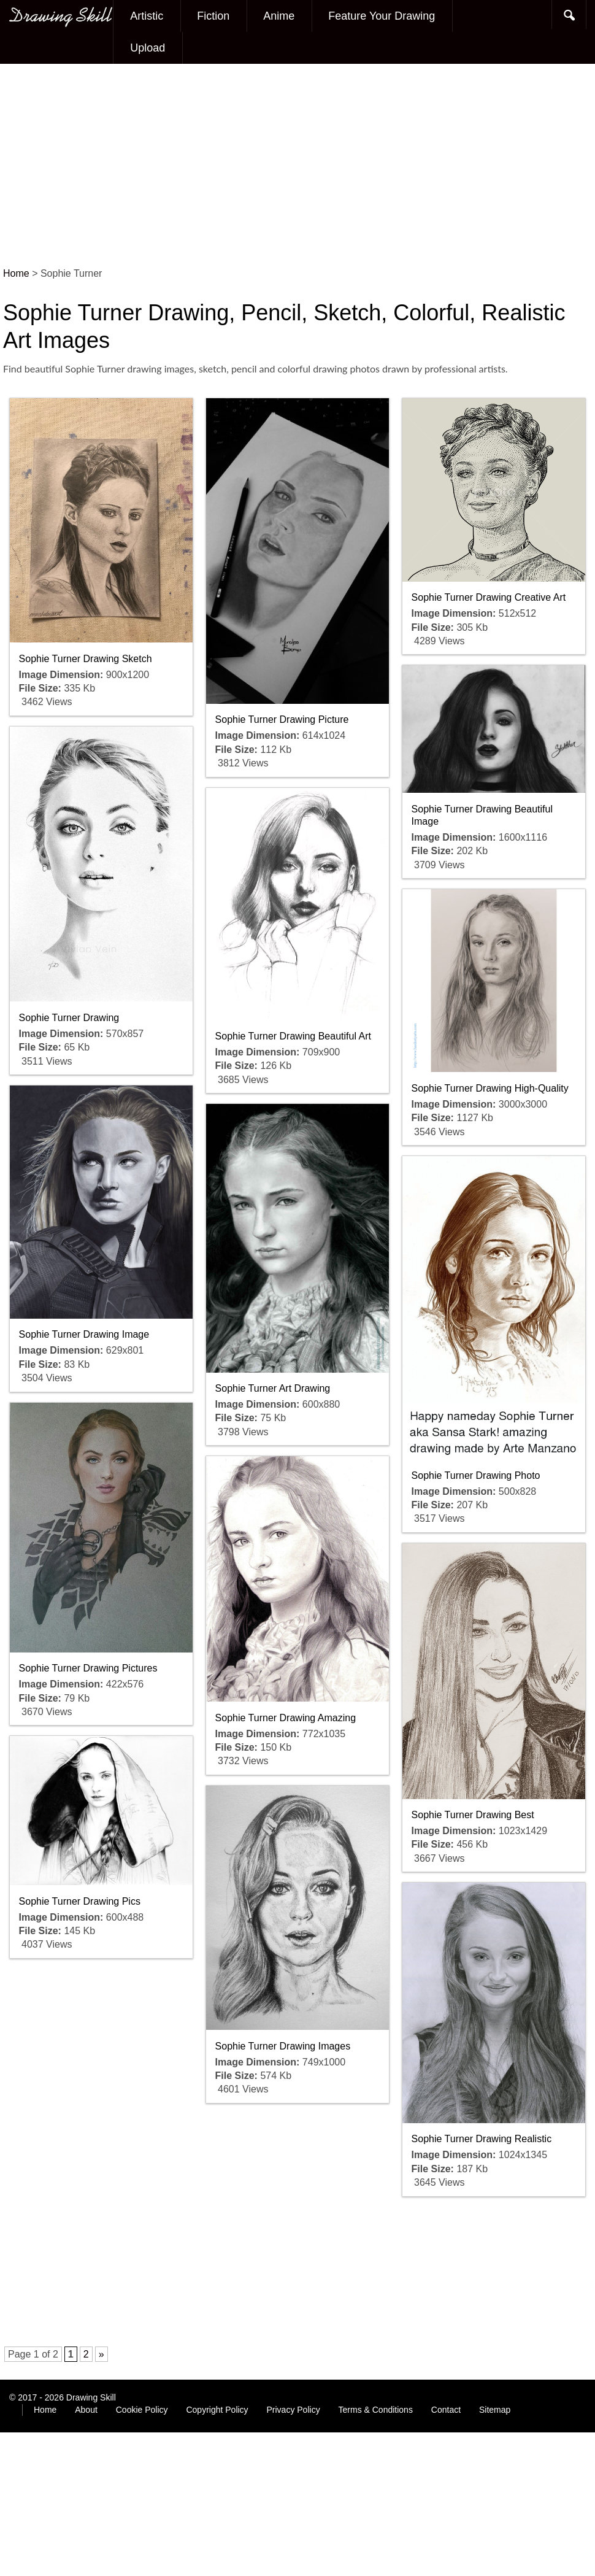 This screenshot has width=595, height=2576. Describe the element at coordinates (91, 2397) in the screenshot. I see `Drawing Skill` at that location.